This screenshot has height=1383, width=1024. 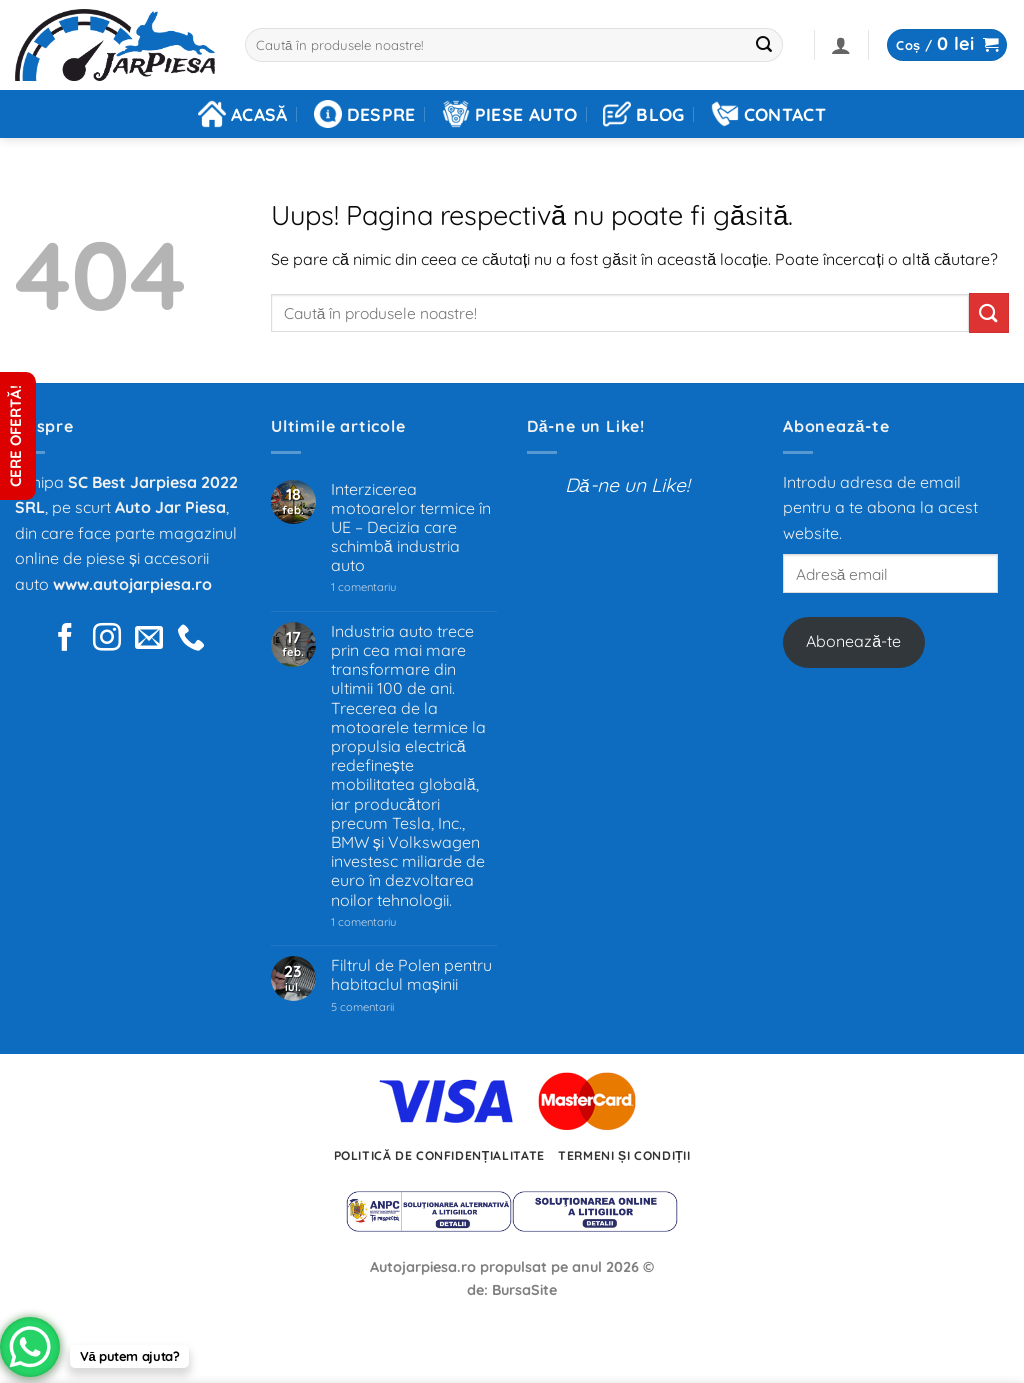 What do you see at coordinates (643, 114) in the screenshot?
I see `Blog` at bounding box center [643, 114].